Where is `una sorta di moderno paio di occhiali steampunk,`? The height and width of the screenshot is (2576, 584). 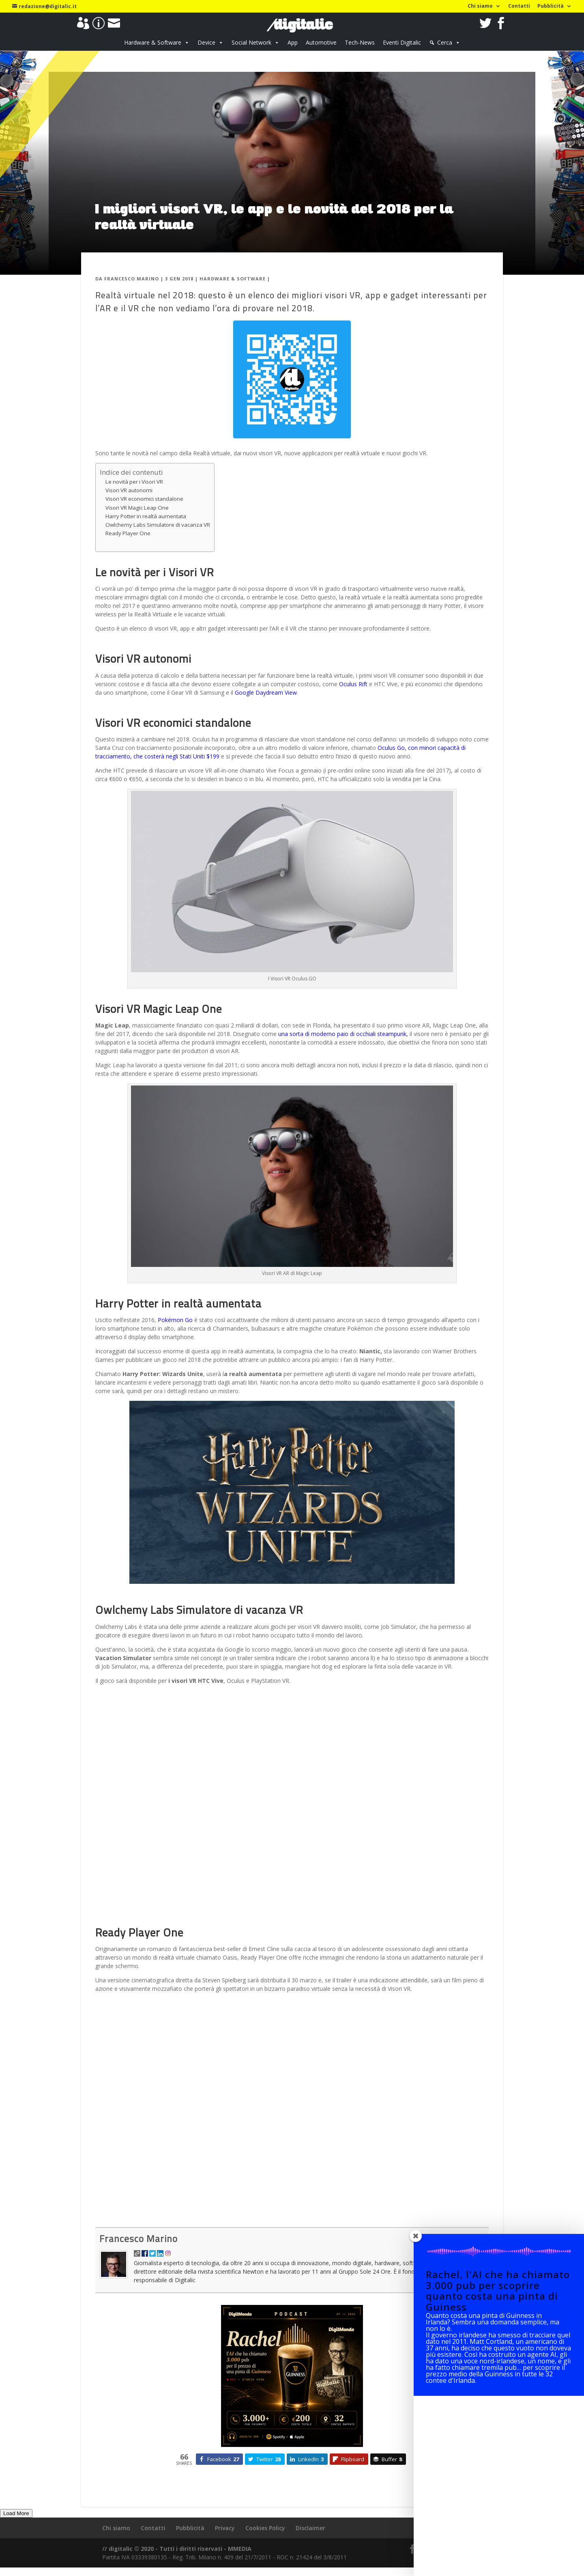 una sorta di moderno paio di occhiali steampunk, is located at coordinates (344, 1034).